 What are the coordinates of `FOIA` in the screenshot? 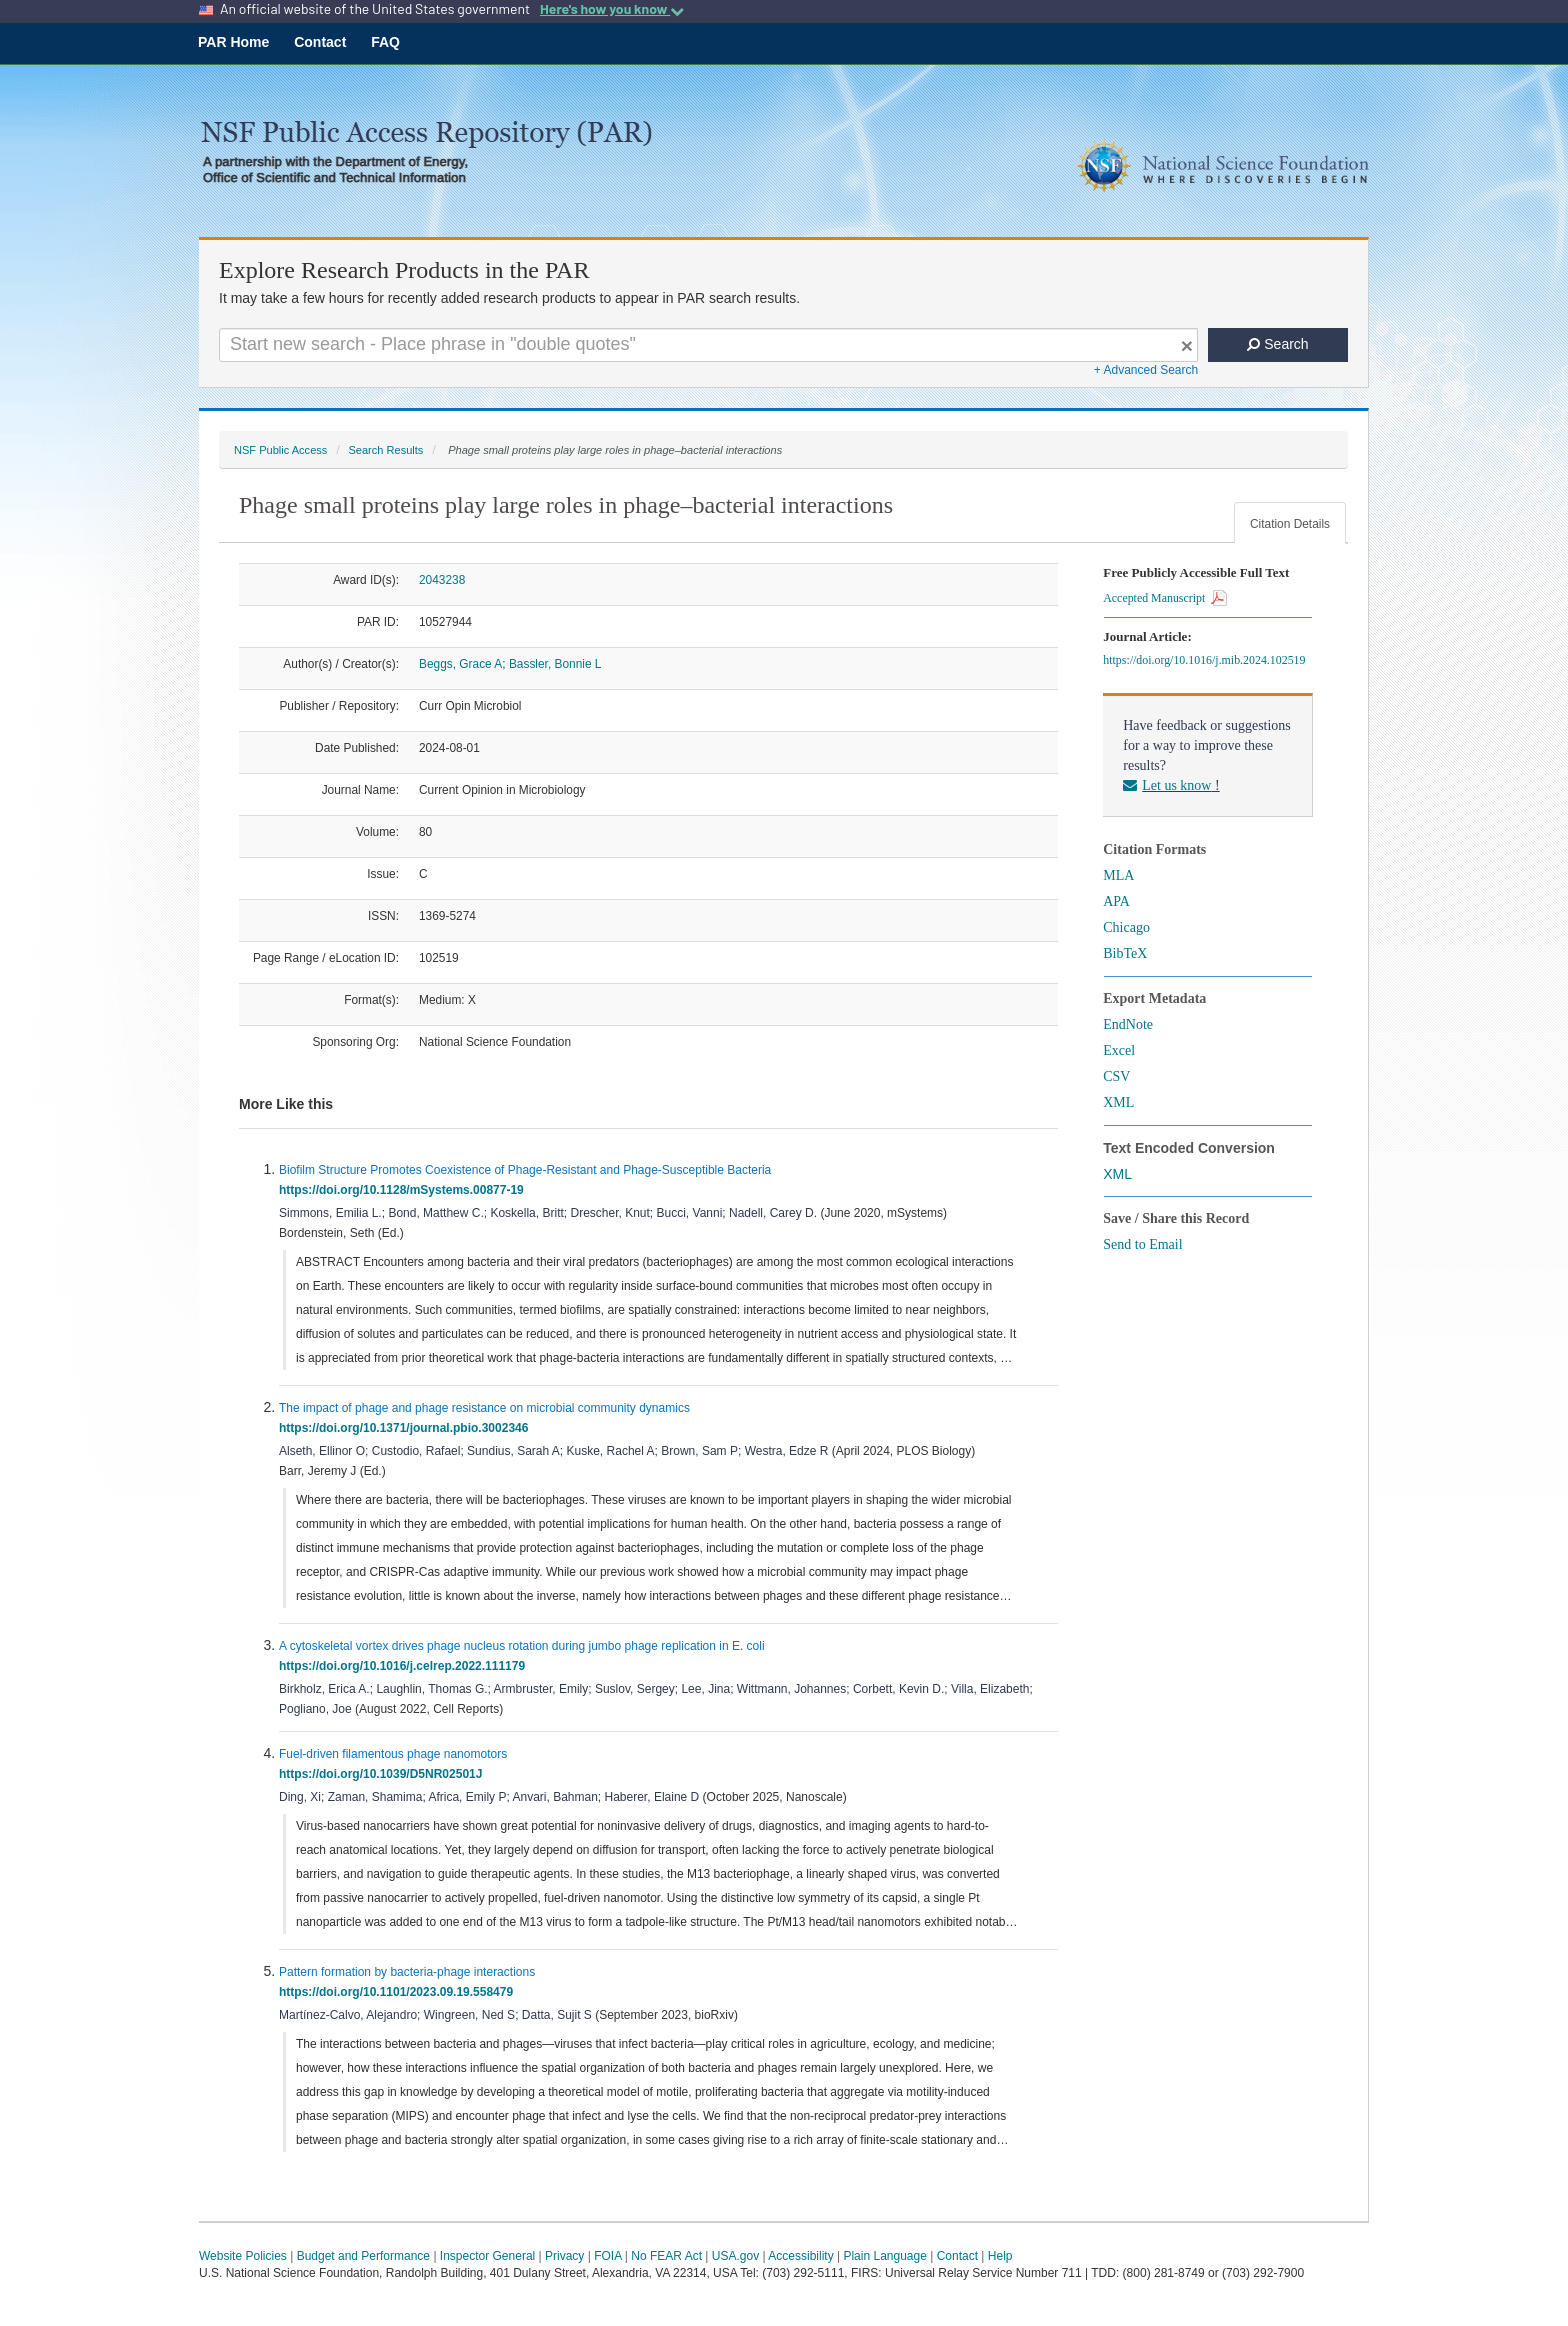 It's located at (607, 2256).